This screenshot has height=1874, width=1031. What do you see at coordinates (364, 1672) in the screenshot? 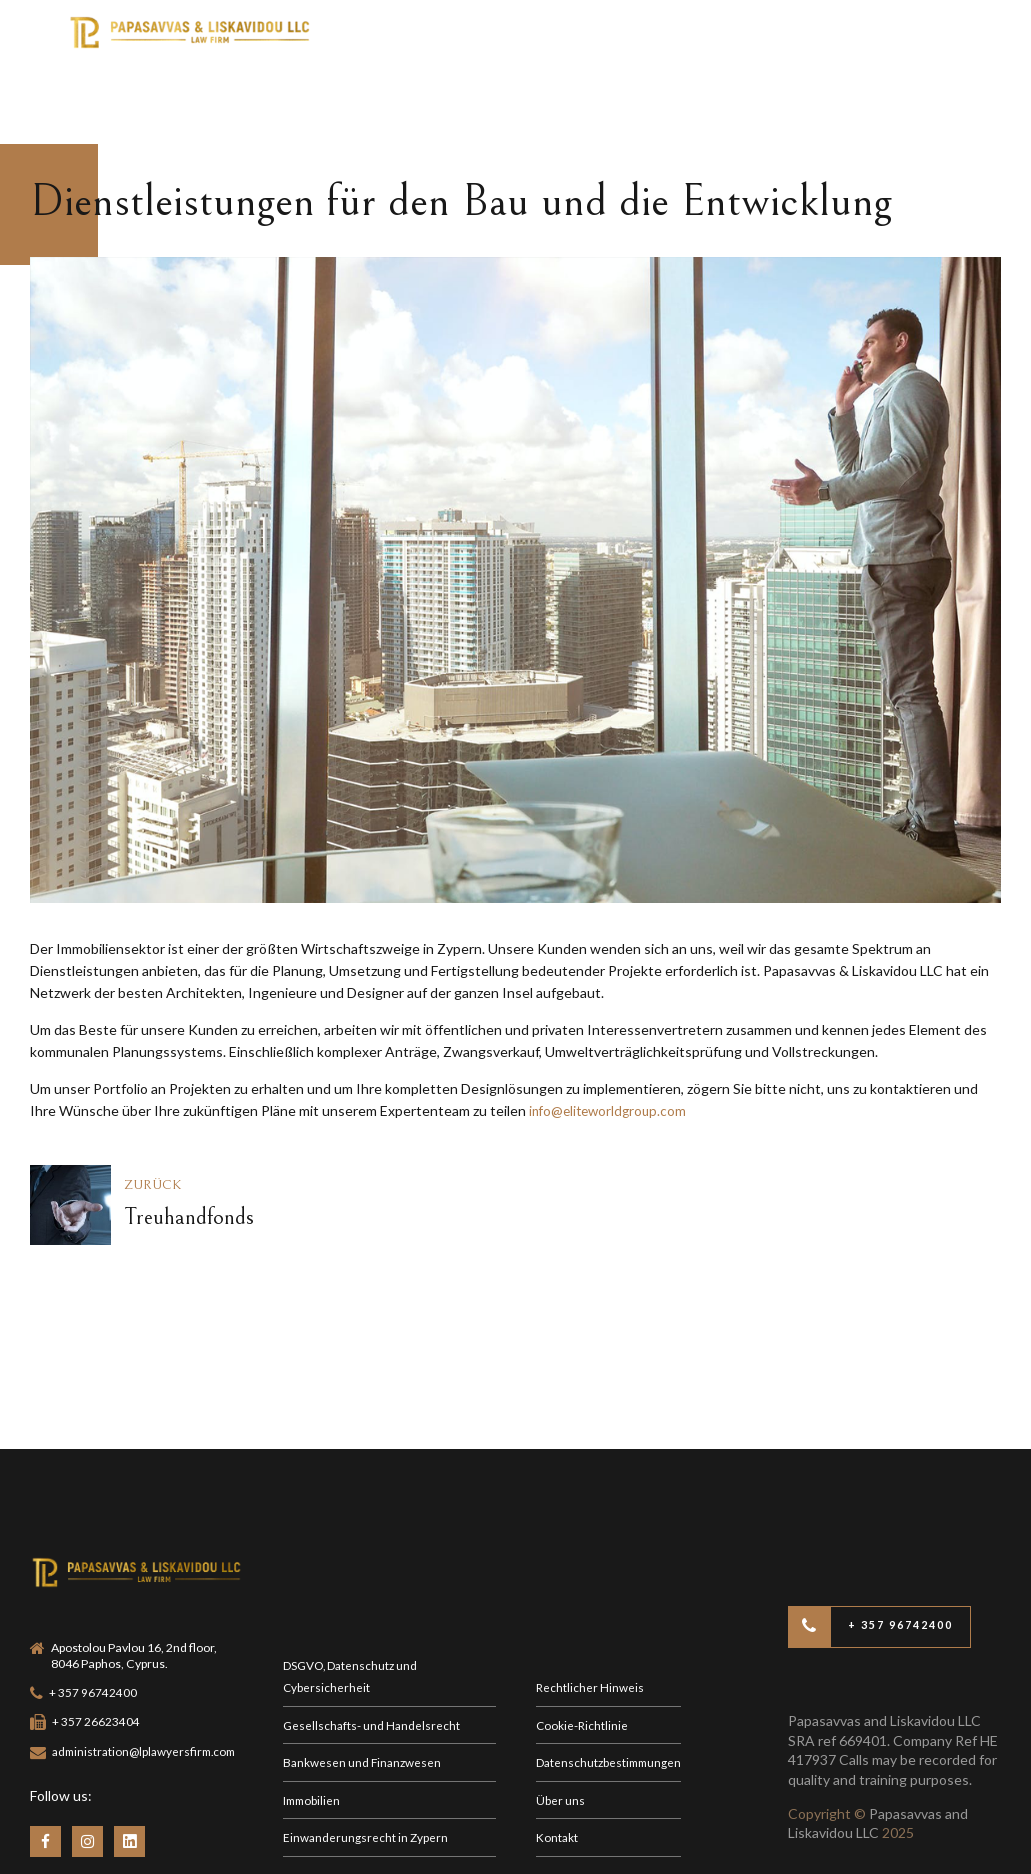
I see `Bankwesen und Finanzwesen` at bounding box center [364, 1672].